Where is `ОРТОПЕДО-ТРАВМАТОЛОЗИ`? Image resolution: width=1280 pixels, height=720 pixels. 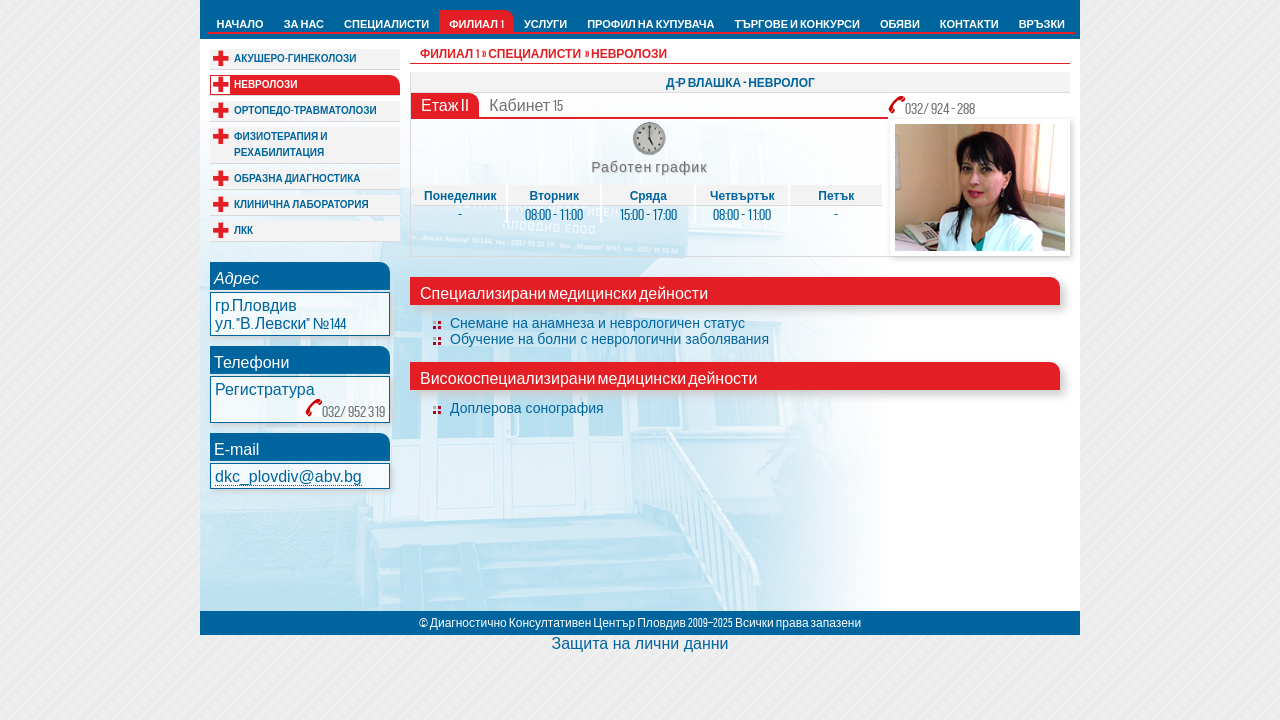
ОРТОПЕДО-ТРАВМАТОЛОЗИ is located at coordinates (305, 110).